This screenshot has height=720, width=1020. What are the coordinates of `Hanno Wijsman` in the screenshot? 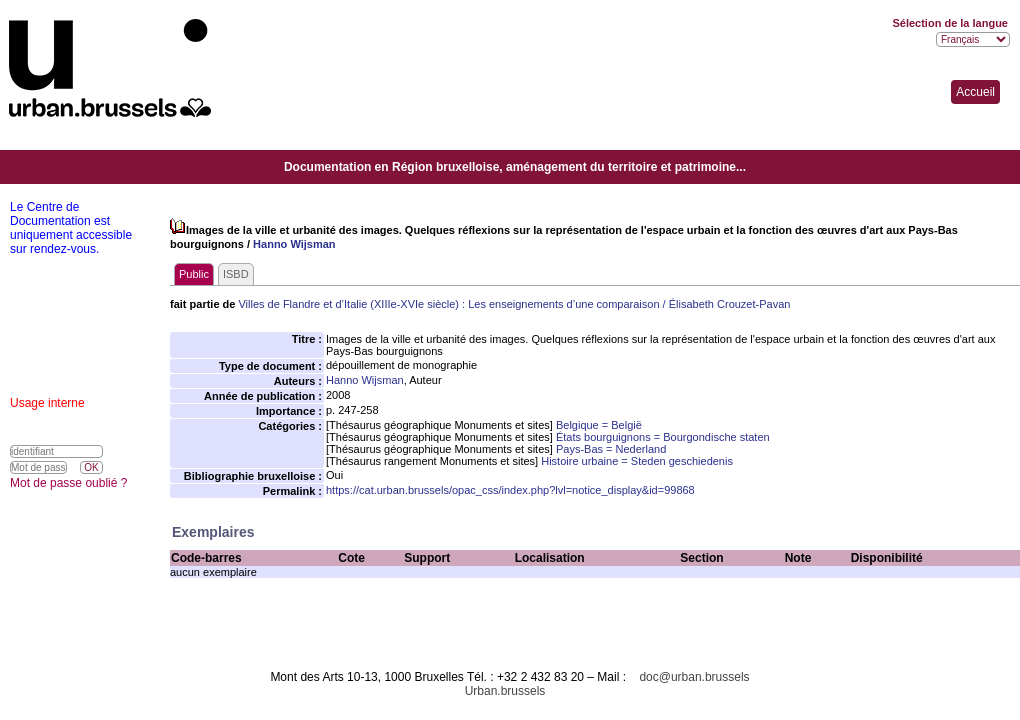 It's located at (294, 244).